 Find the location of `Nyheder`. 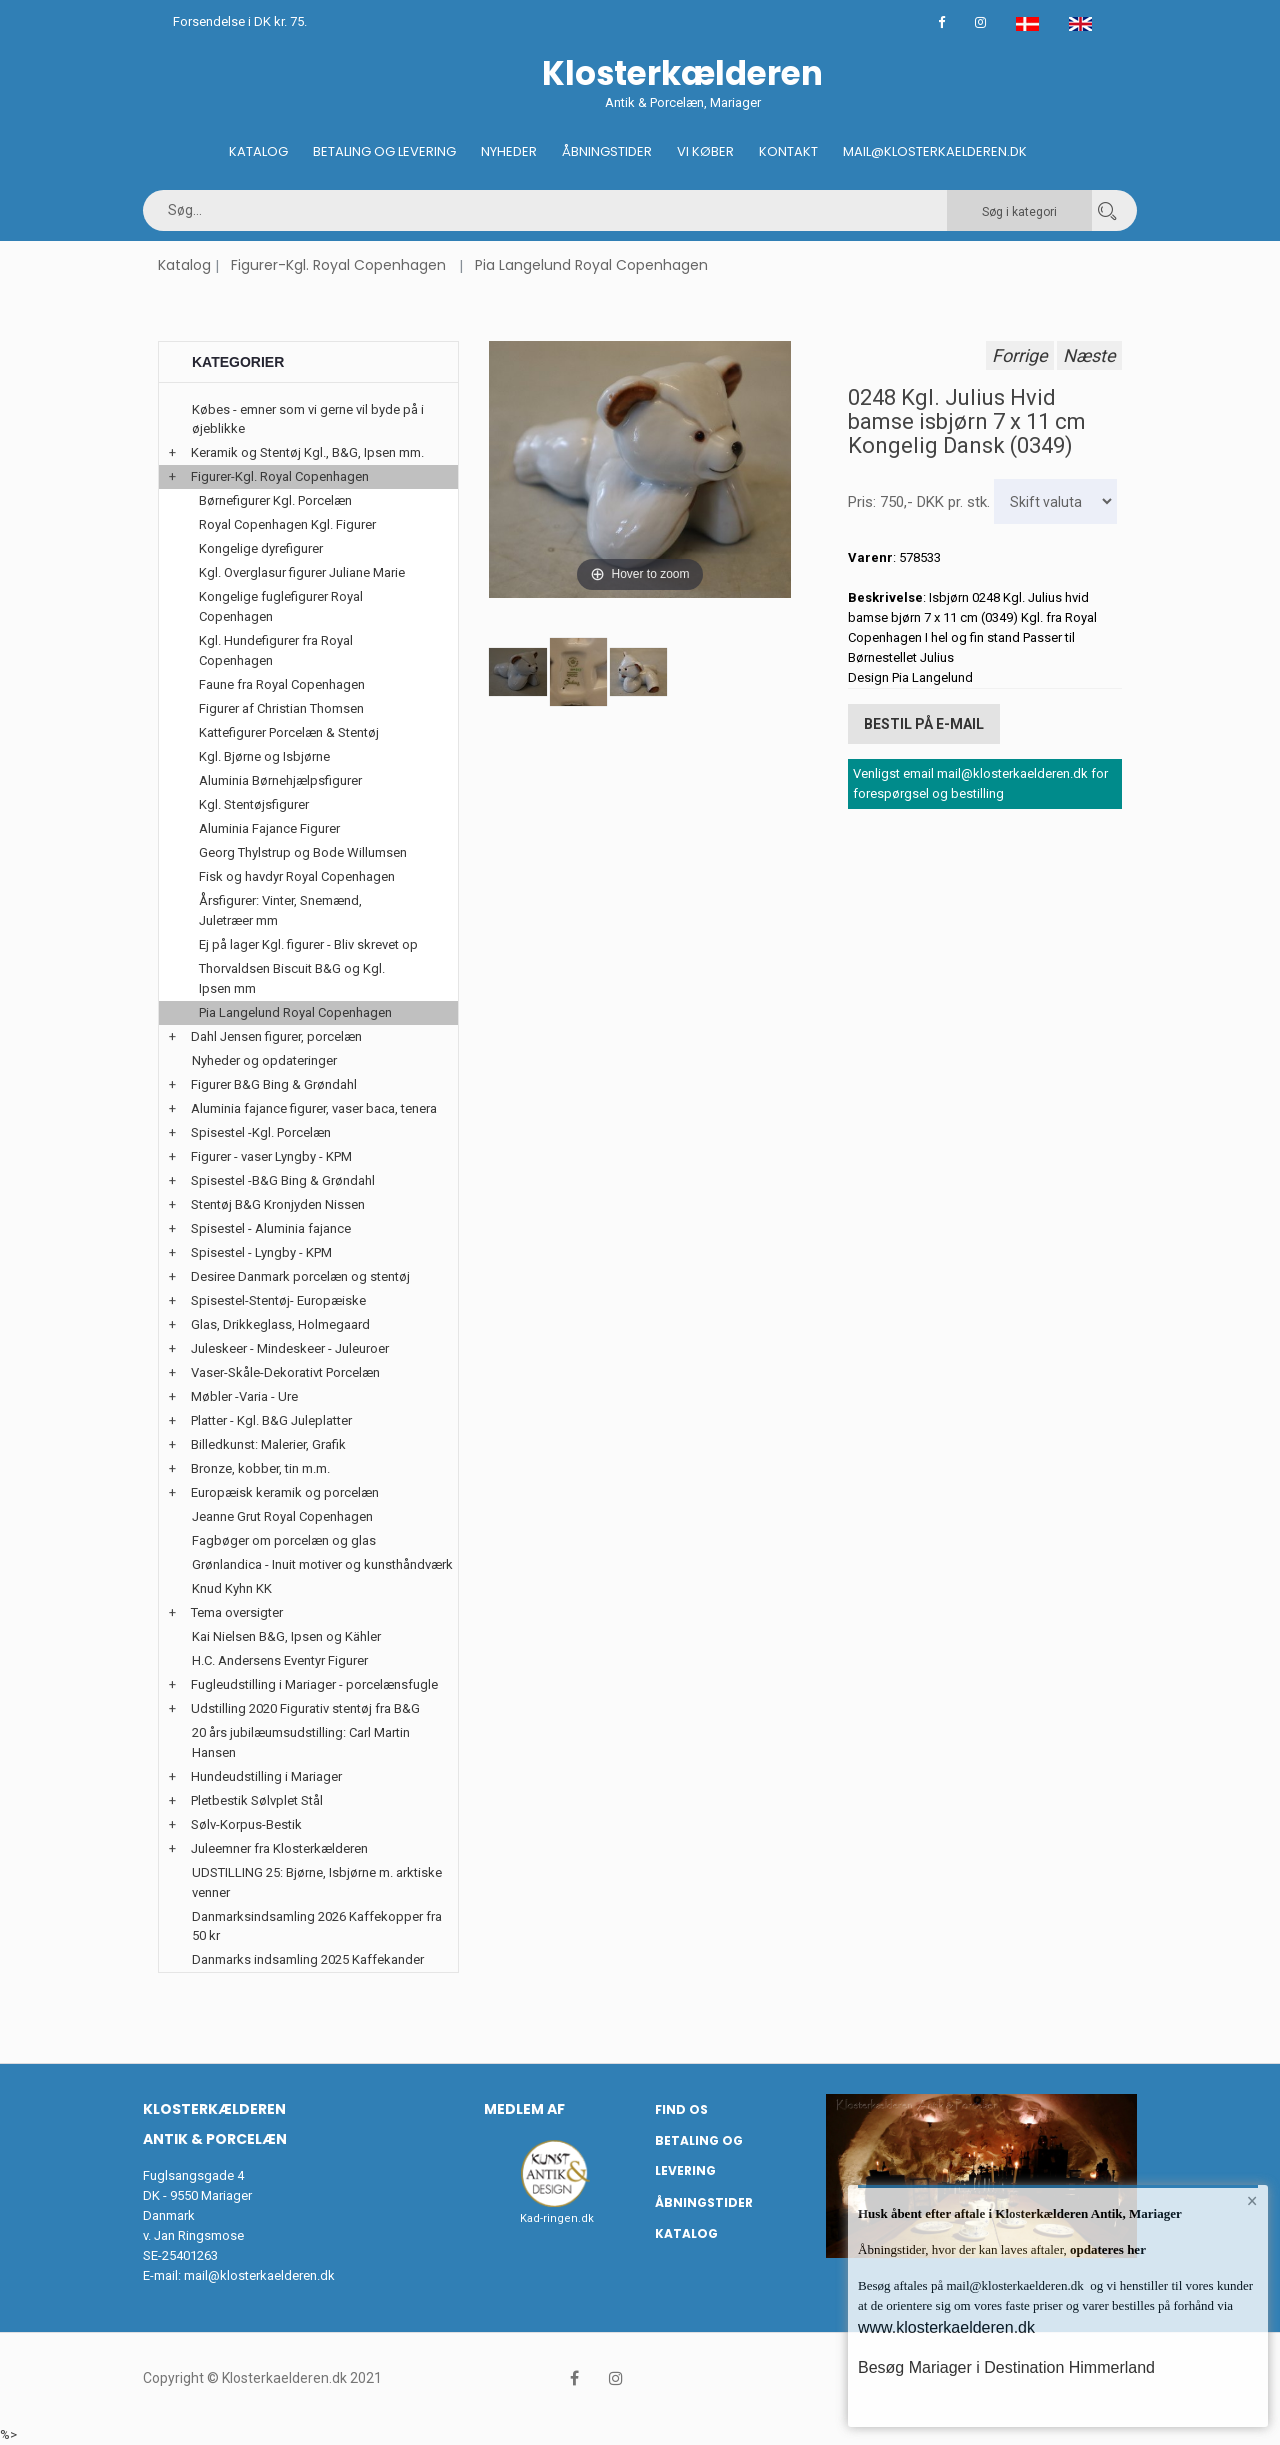

Nyheder is located at coordinates (509, 151).